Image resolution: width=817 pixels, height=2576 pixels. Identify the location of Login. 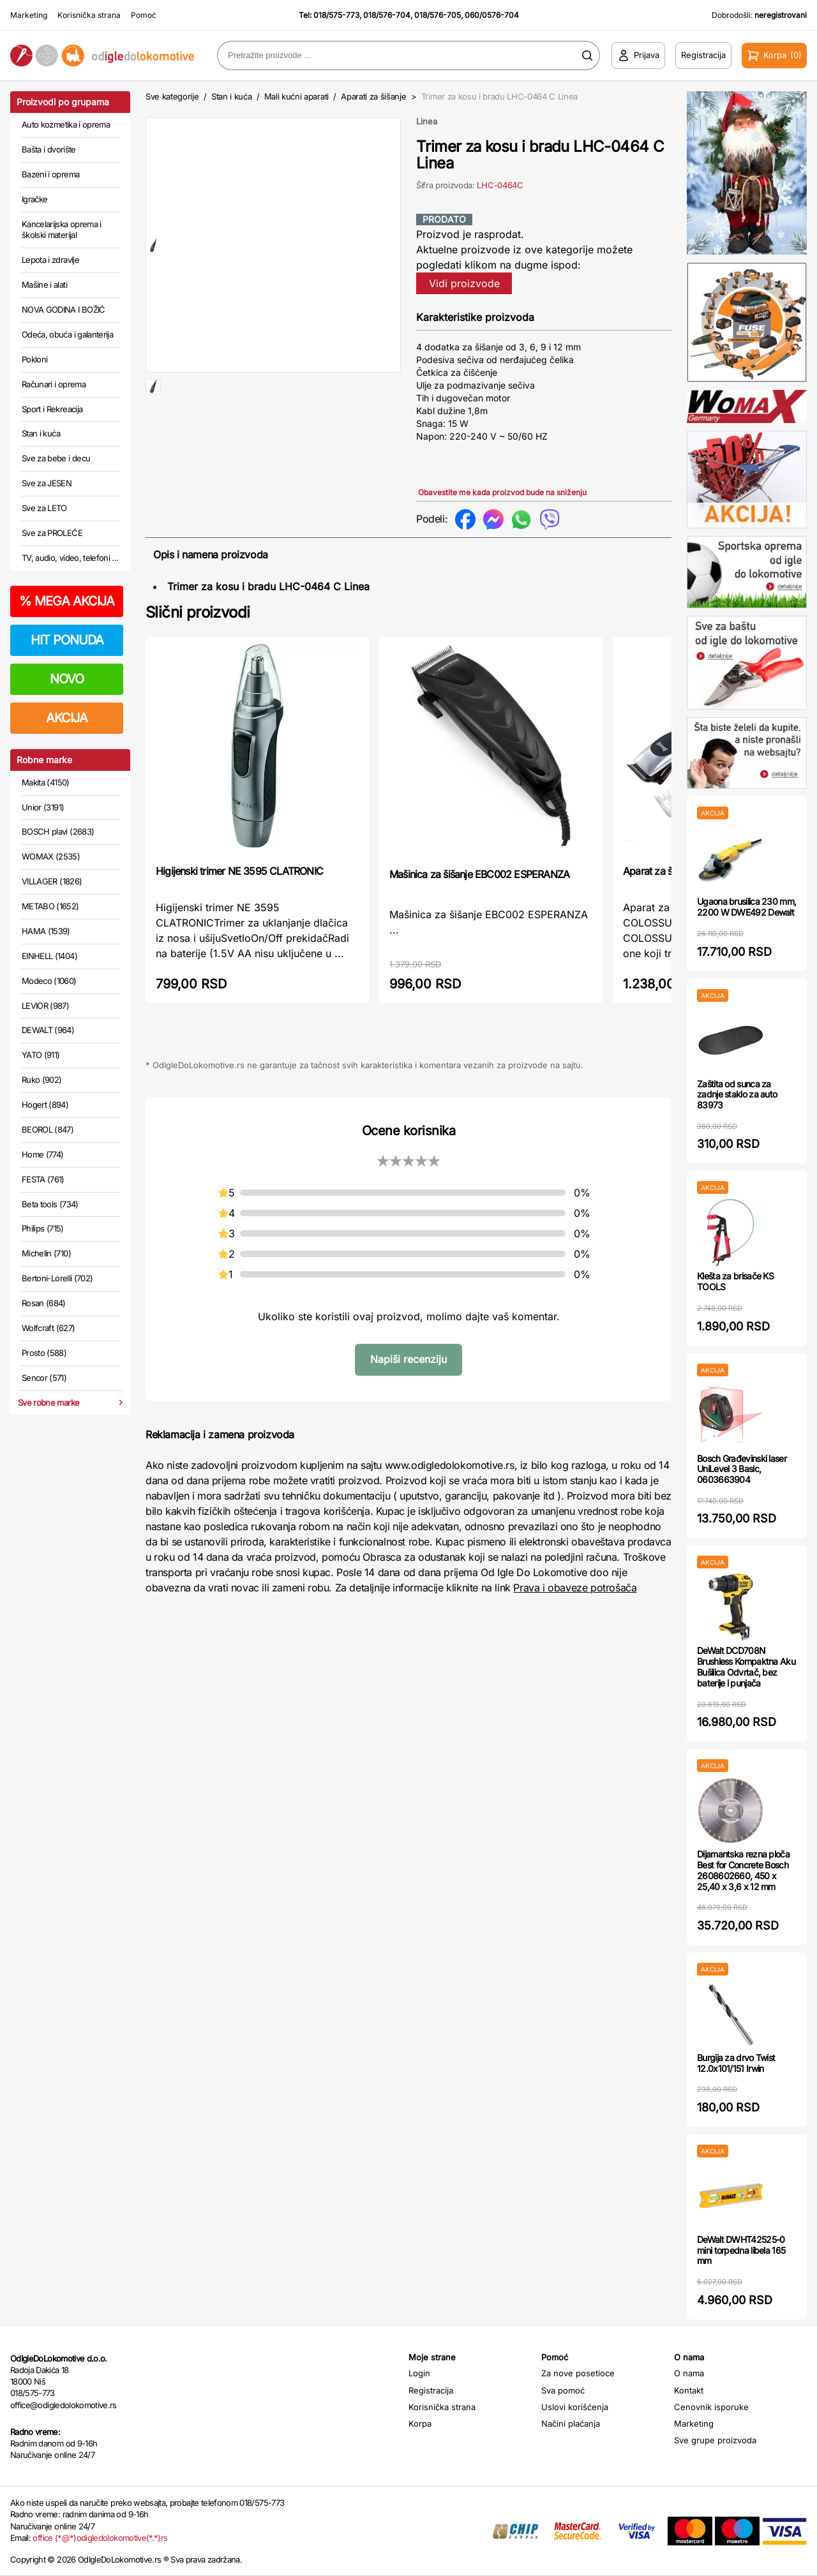
(419, 2373).